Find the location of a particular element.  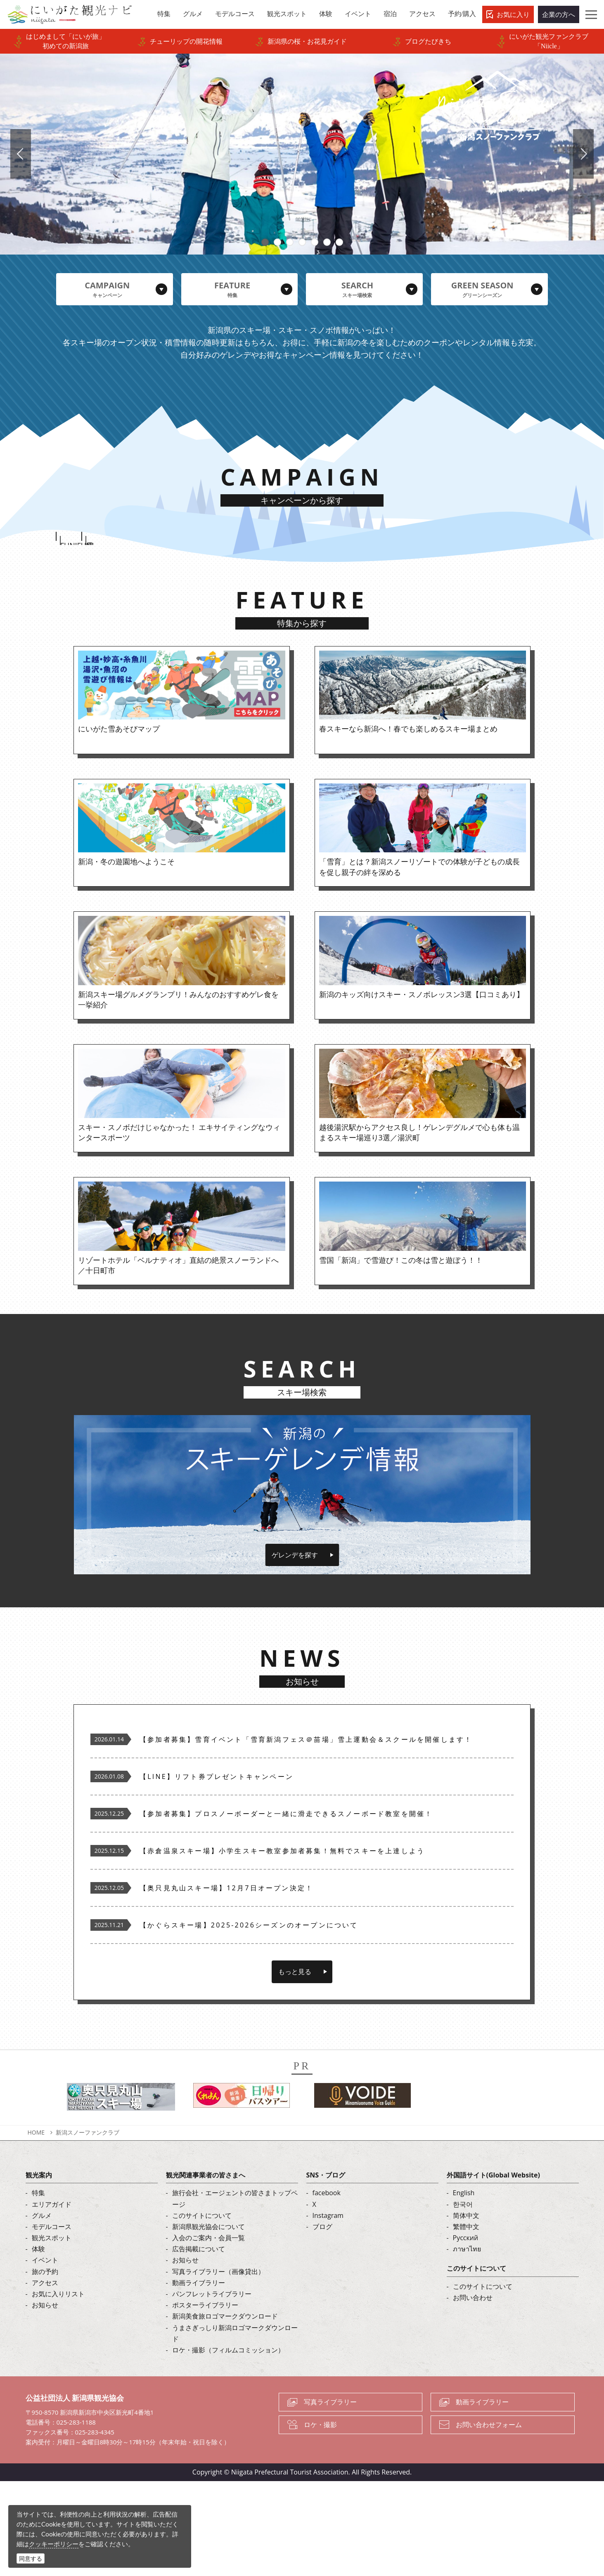

イベント is located at coordinates (45, 2355).